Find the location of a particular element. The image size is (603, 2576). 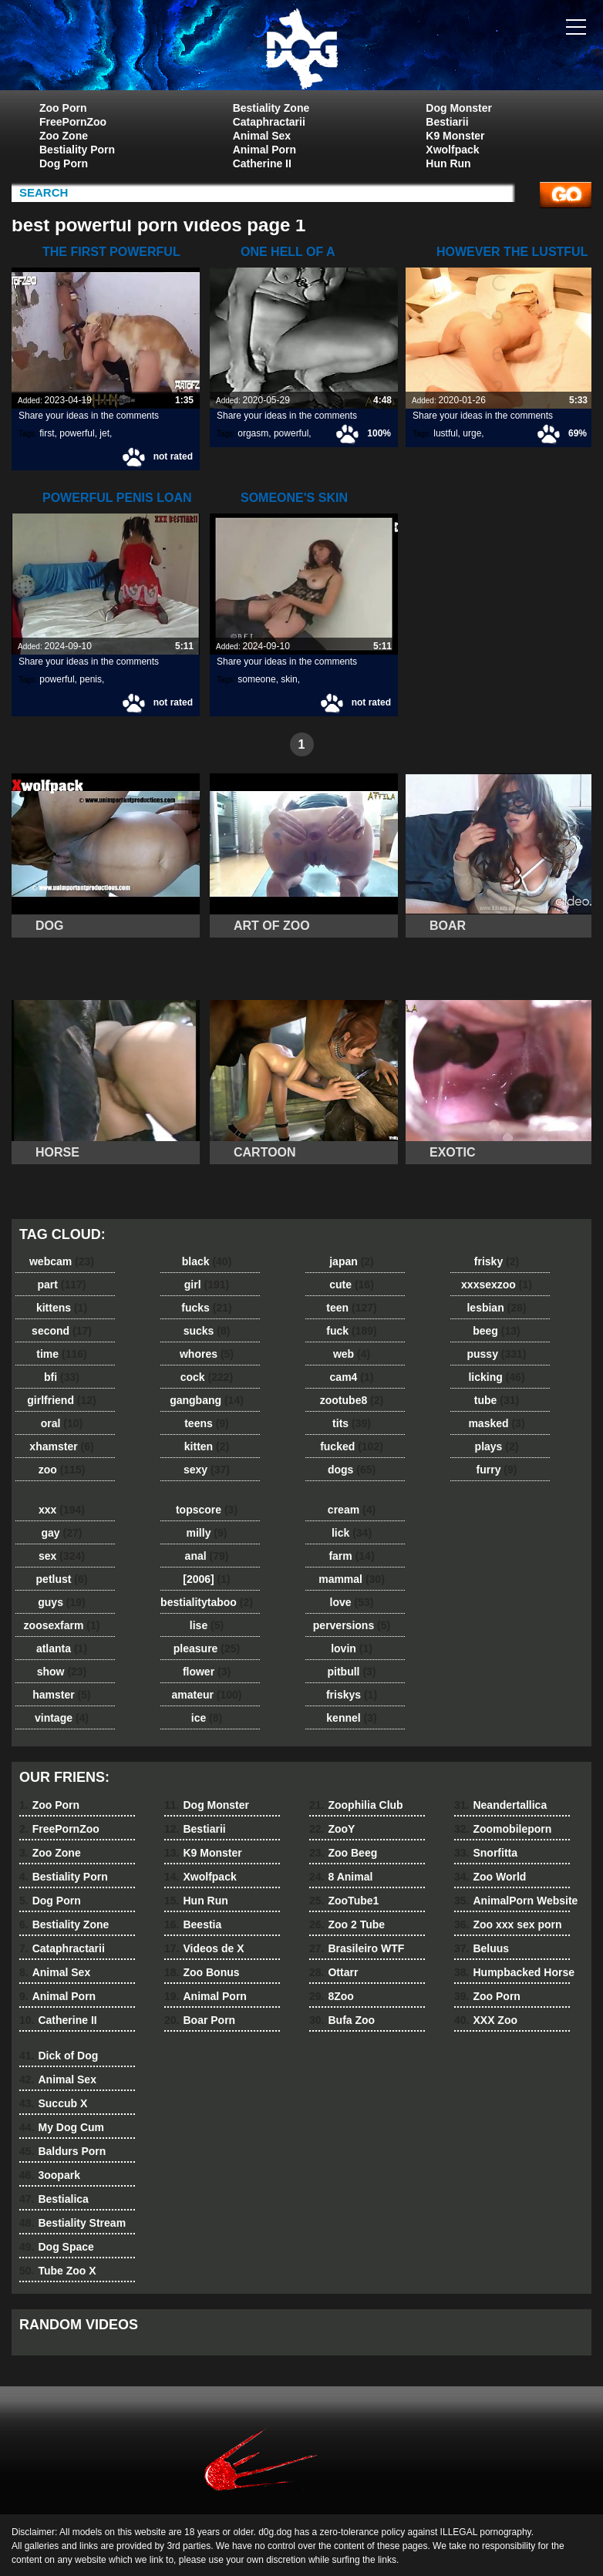

cock is located at coordinates (207, 1377).